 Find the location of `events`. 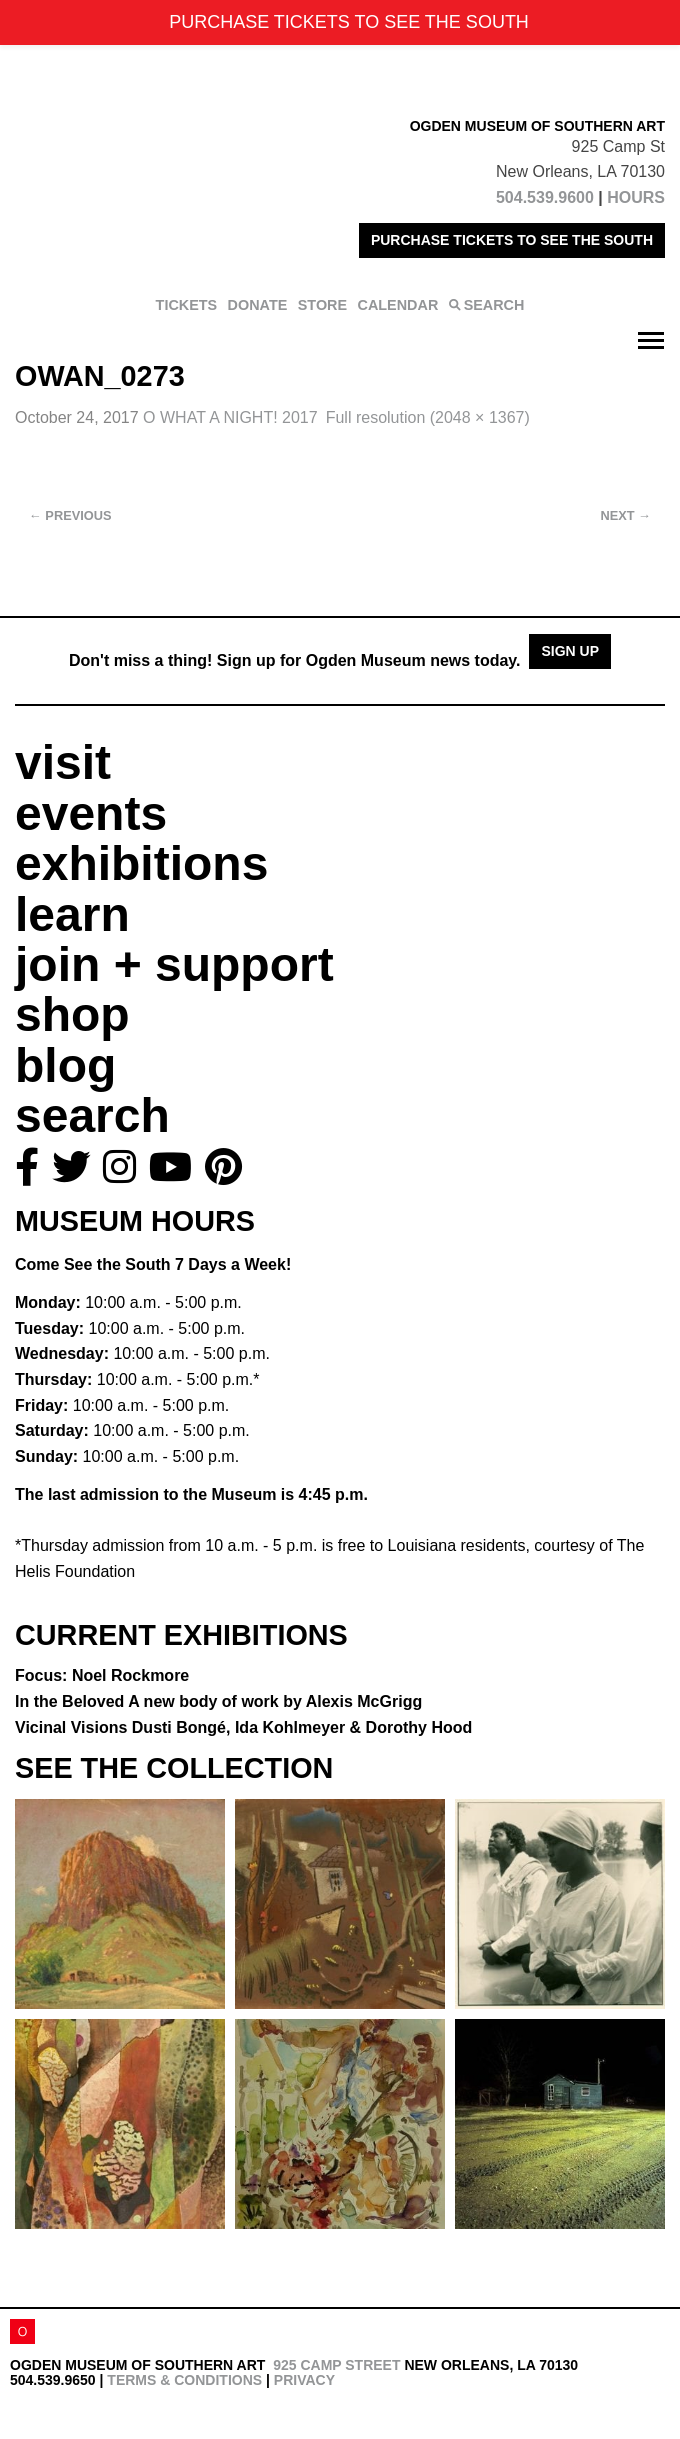

events is located at coordinates (91, 813).